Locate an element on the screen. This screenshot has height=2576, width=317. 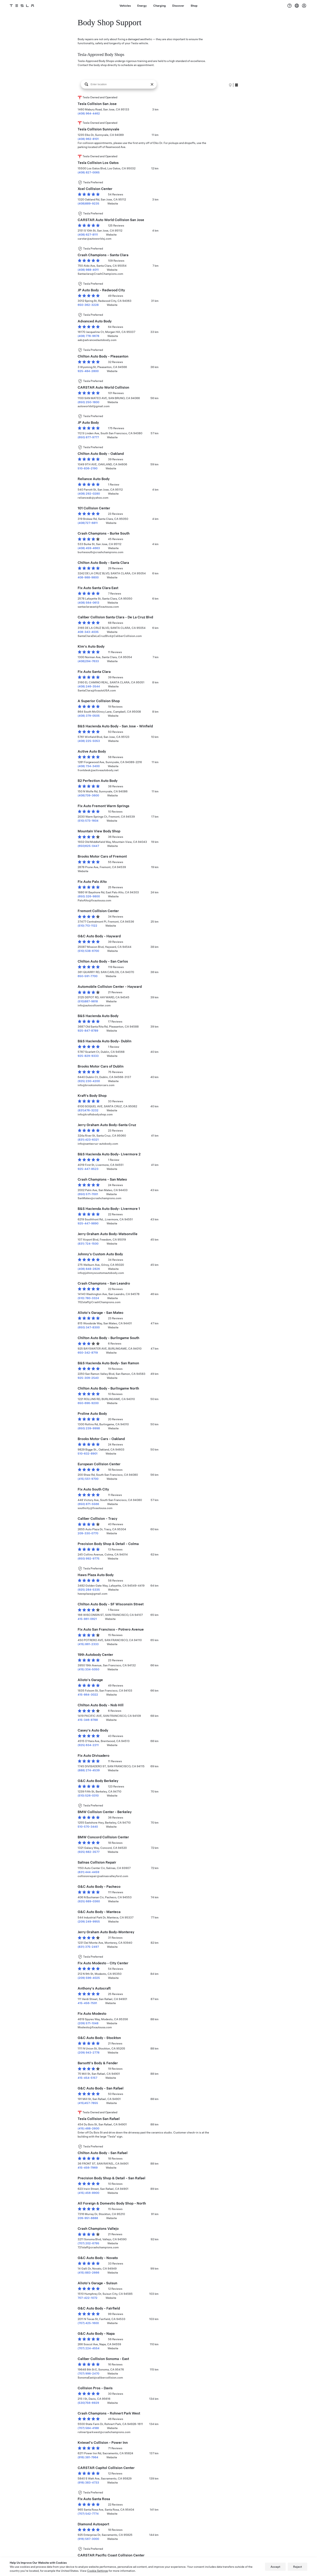
(209) 943-2778 is located at coordinates (88, 2052).